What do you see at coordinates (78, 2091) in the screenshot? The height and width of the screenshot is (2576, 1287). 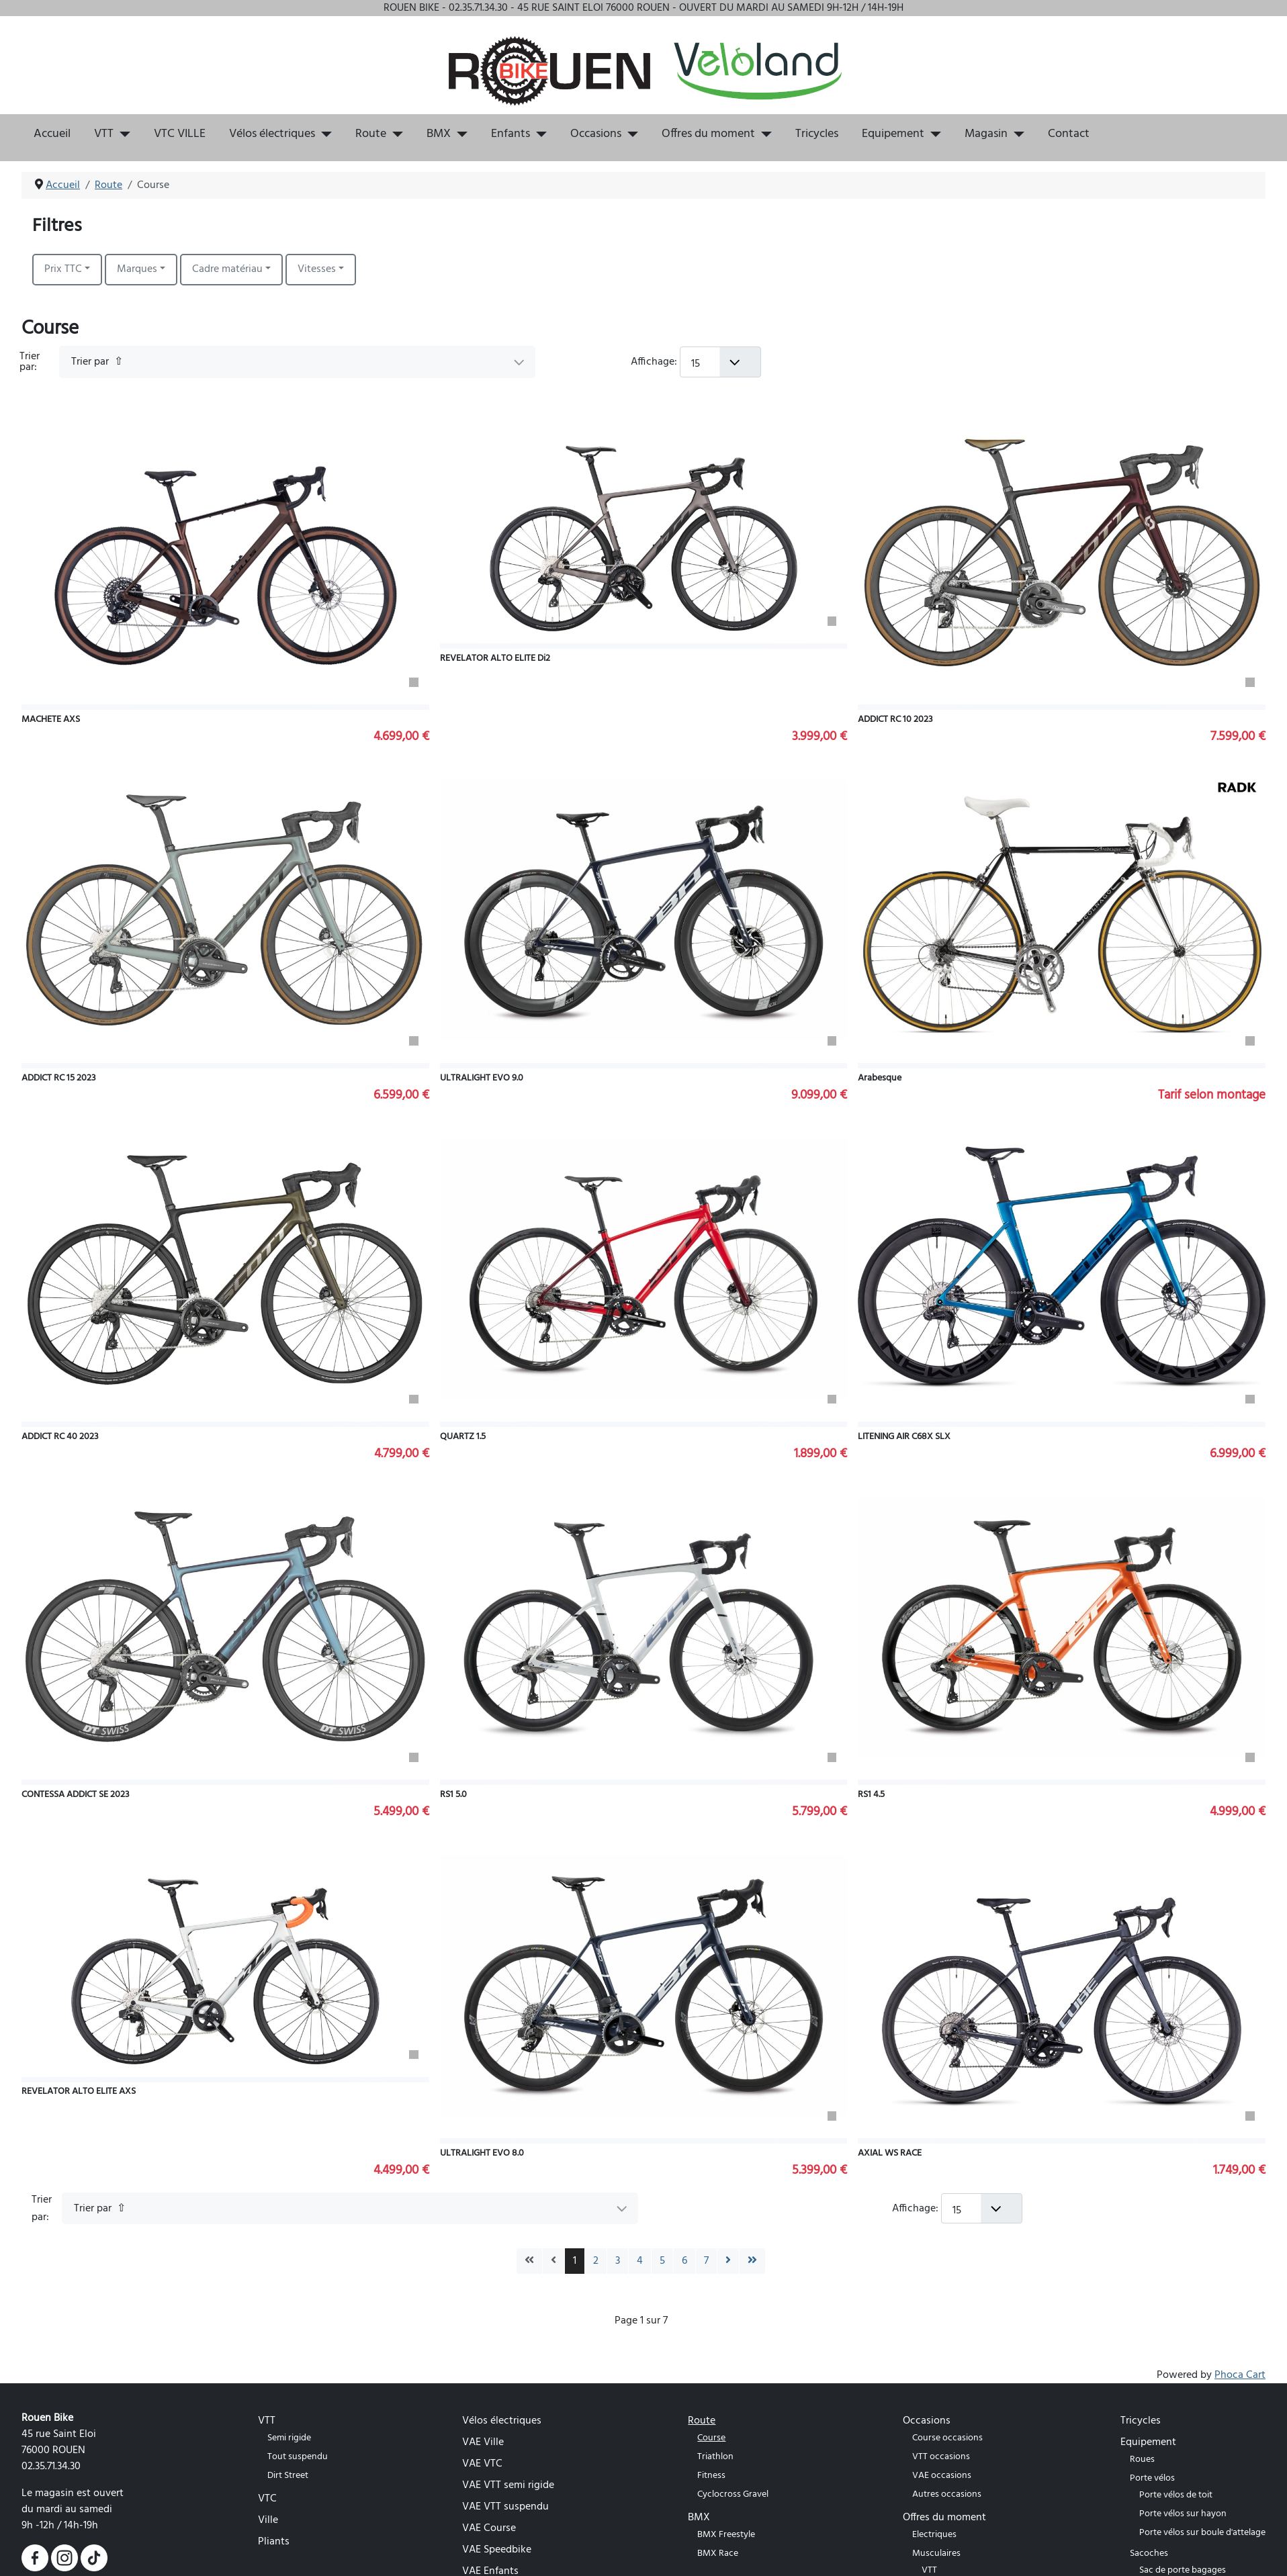 I see `REVELATOR ALTO ELITE AXS` at bounding box center [78, 2091].